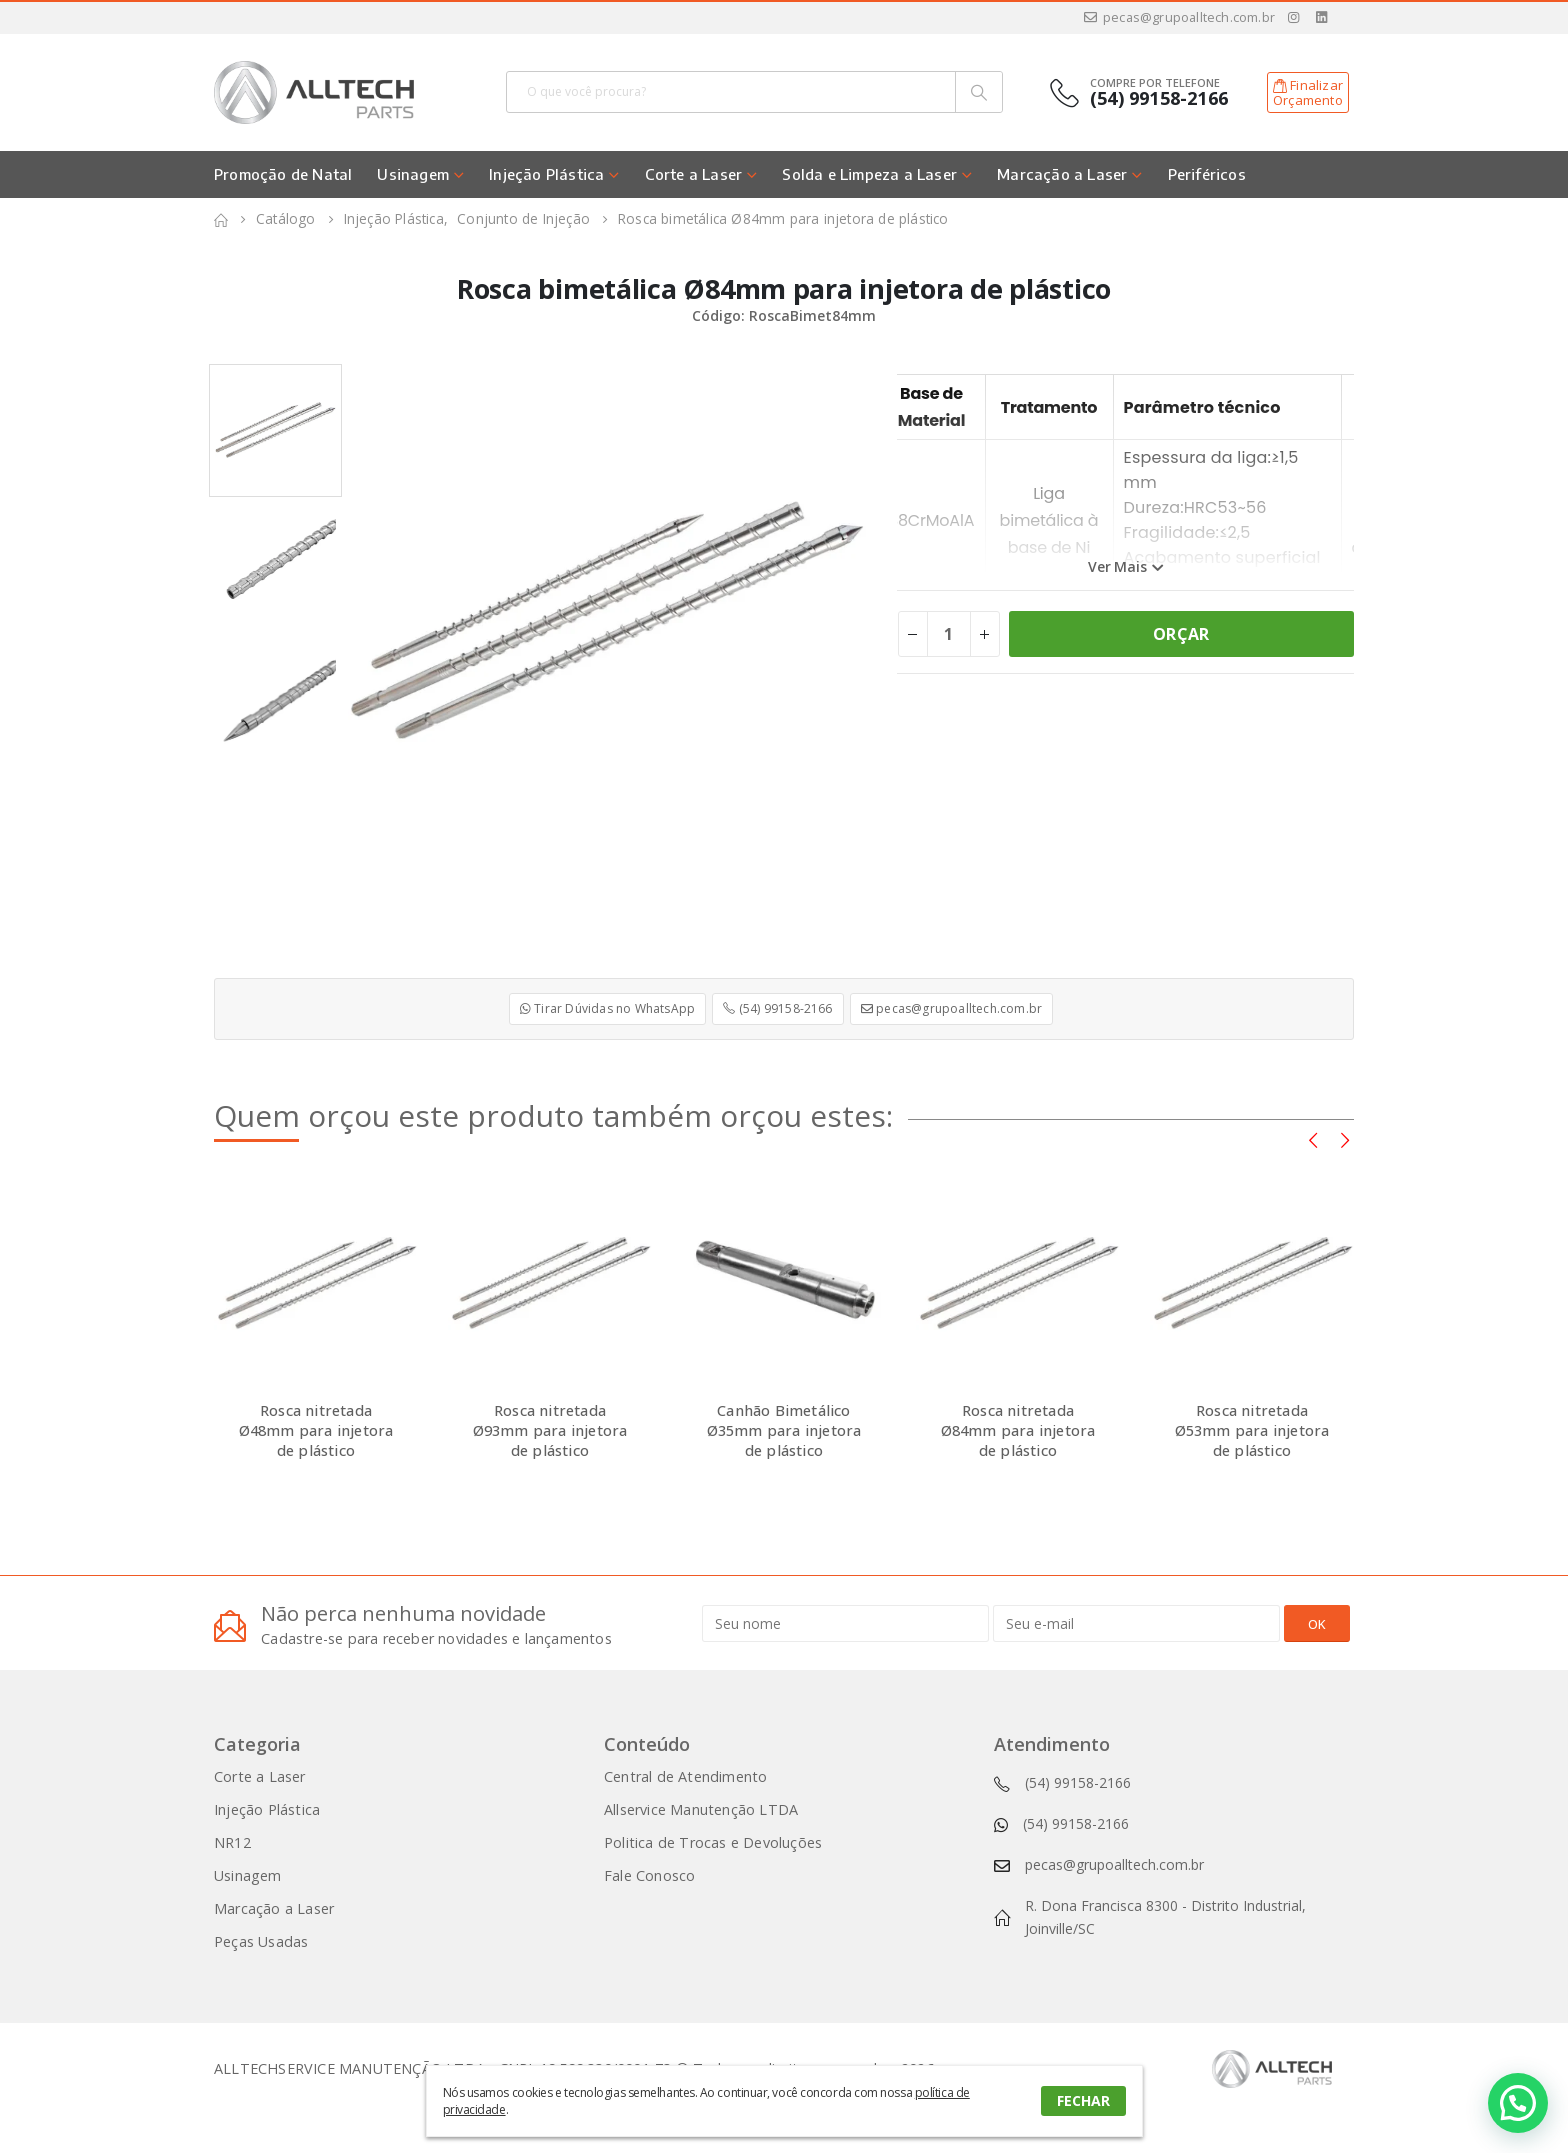  Describe the element at coordinates (1308, 93) in the screenshot. I see `FinalizarOrçamento` at that location.